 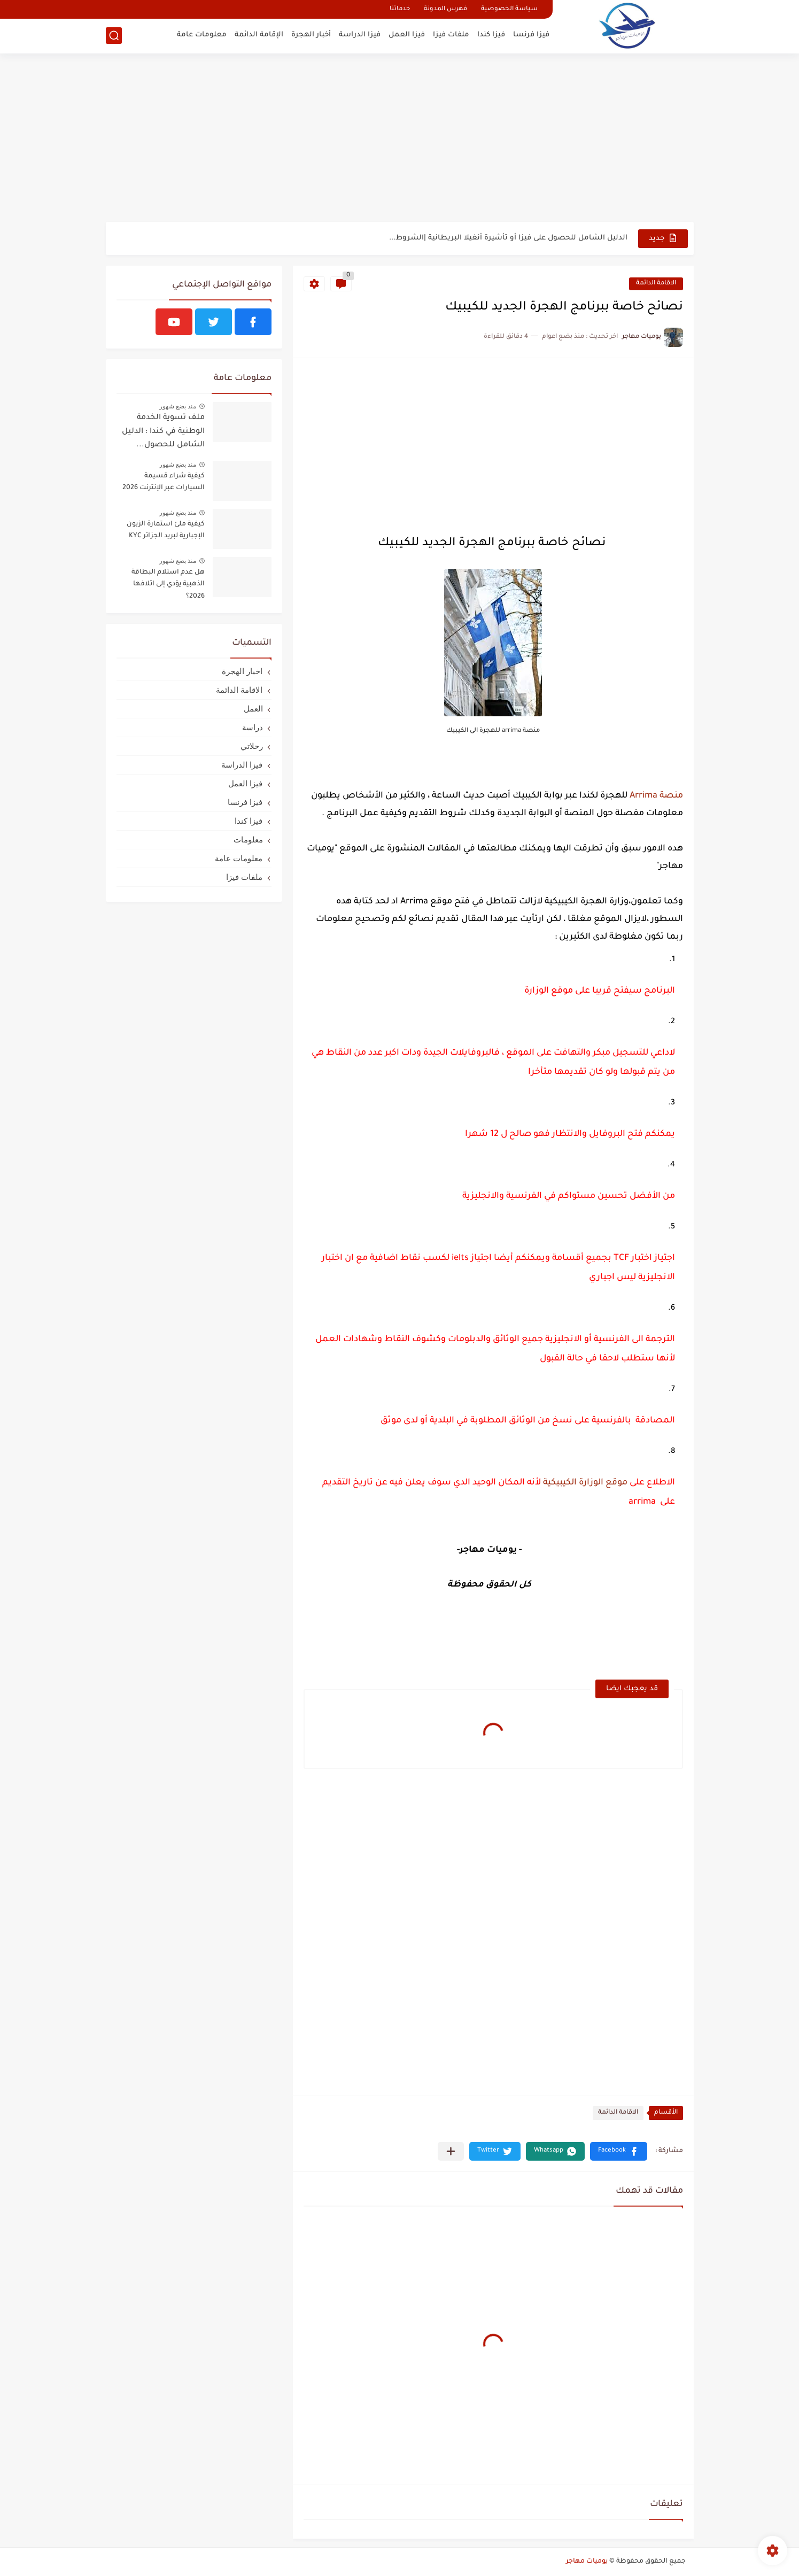 What do you see at coordinates (252, 727) in the screenshot?
I see `دراسة` at bounding box center [252, 727].